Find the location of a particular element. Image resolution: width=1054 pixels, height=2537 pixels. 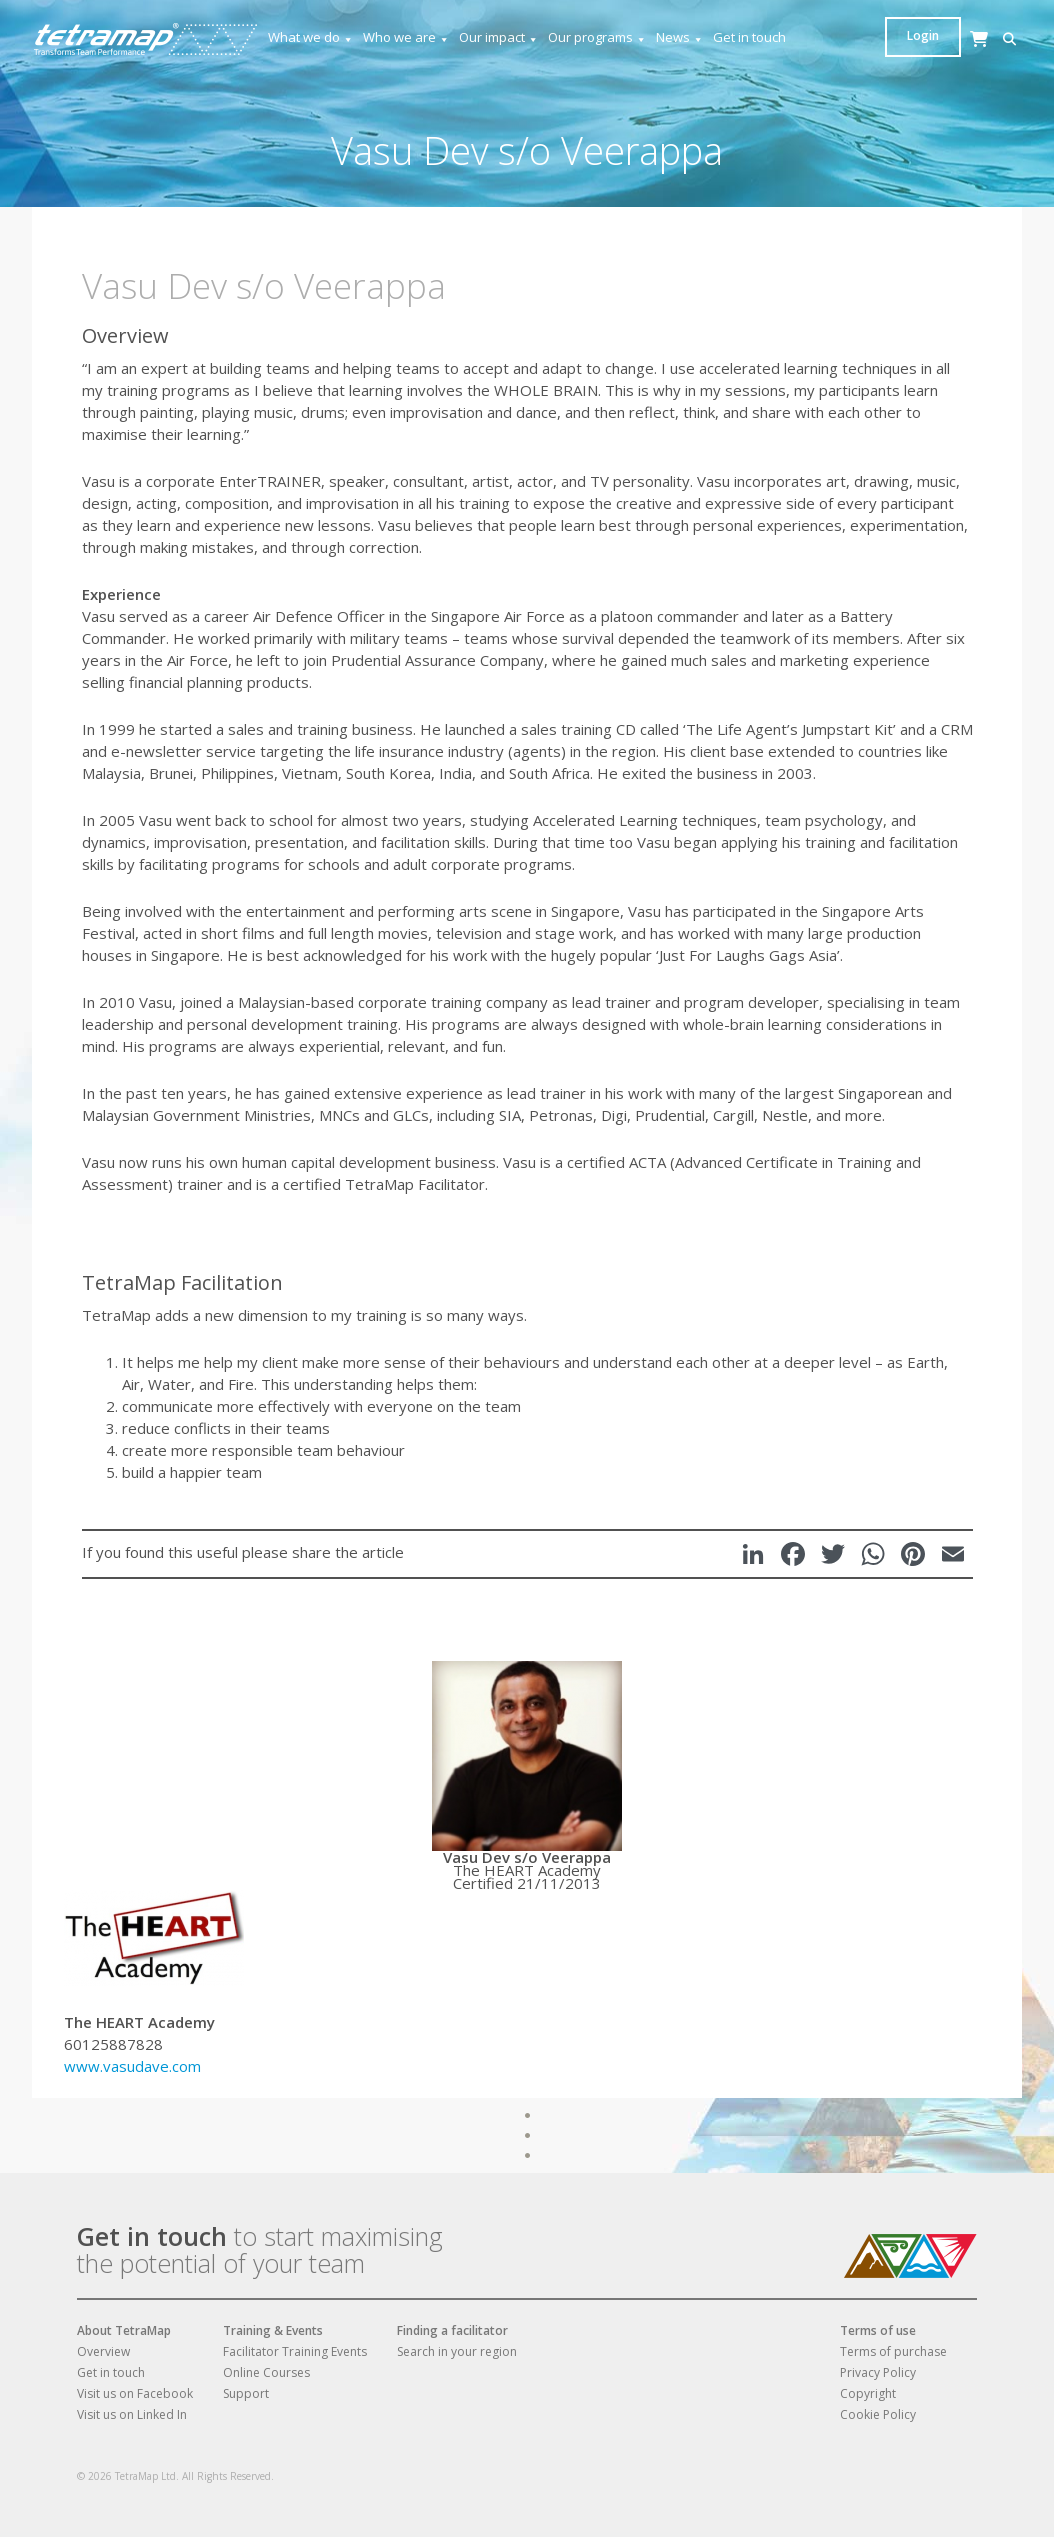

Overview is located at coordinates (103, 2351).